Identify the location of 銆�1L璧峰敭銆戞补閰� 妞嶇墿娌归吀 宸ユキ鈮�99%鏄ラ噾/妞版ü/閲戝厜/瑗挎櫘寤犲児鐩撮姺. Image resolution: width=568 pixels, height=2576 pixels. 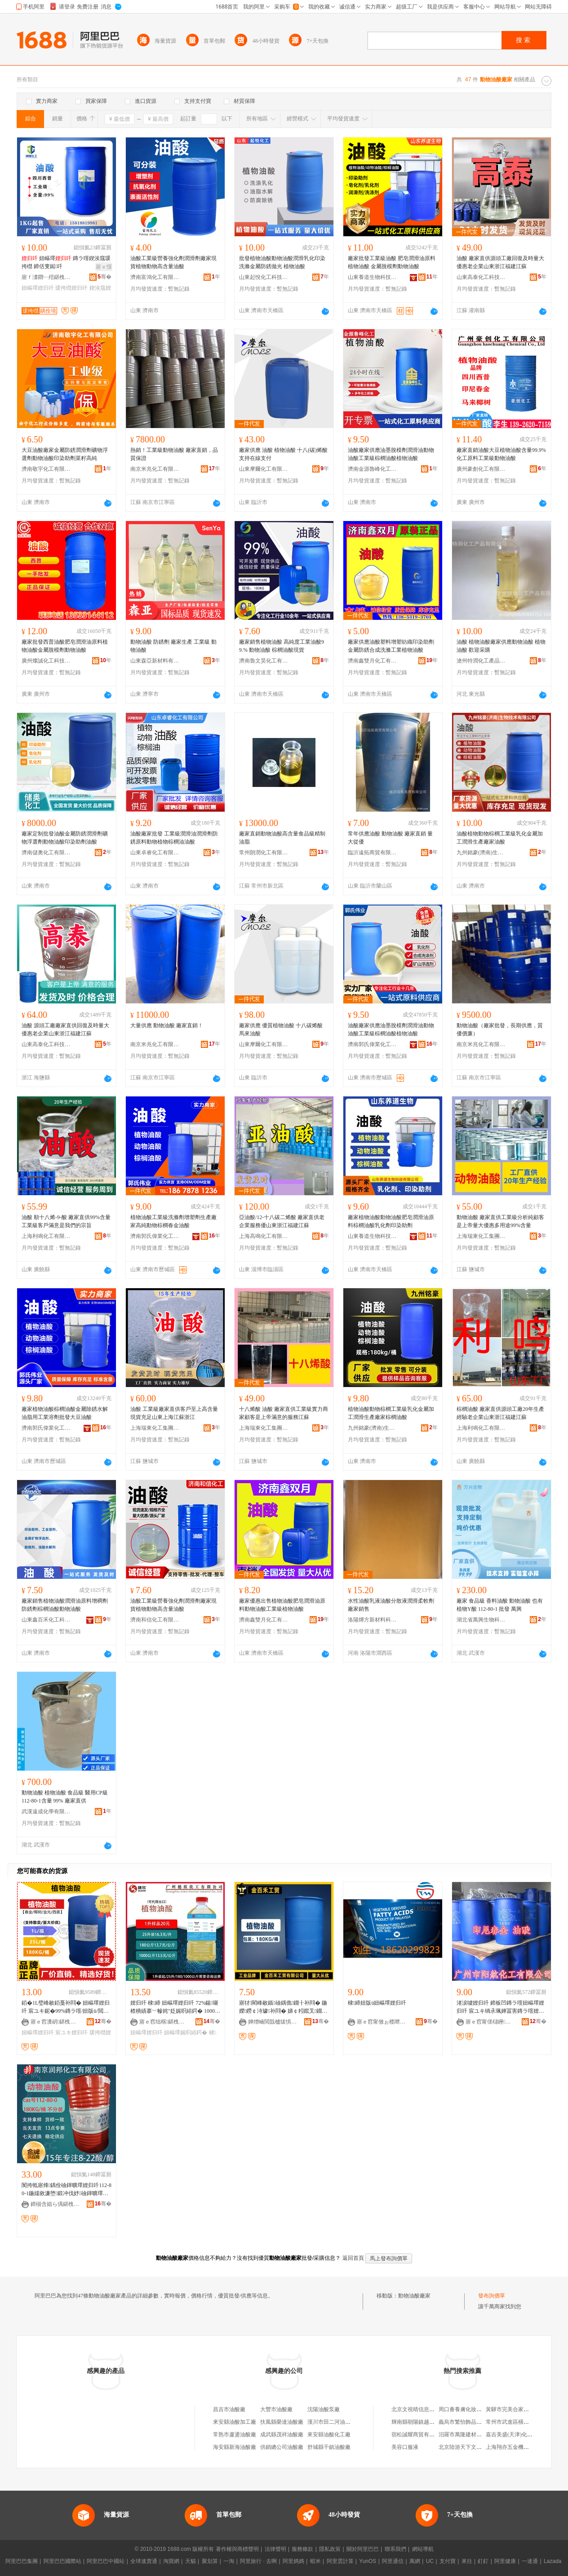
(66, 2007).